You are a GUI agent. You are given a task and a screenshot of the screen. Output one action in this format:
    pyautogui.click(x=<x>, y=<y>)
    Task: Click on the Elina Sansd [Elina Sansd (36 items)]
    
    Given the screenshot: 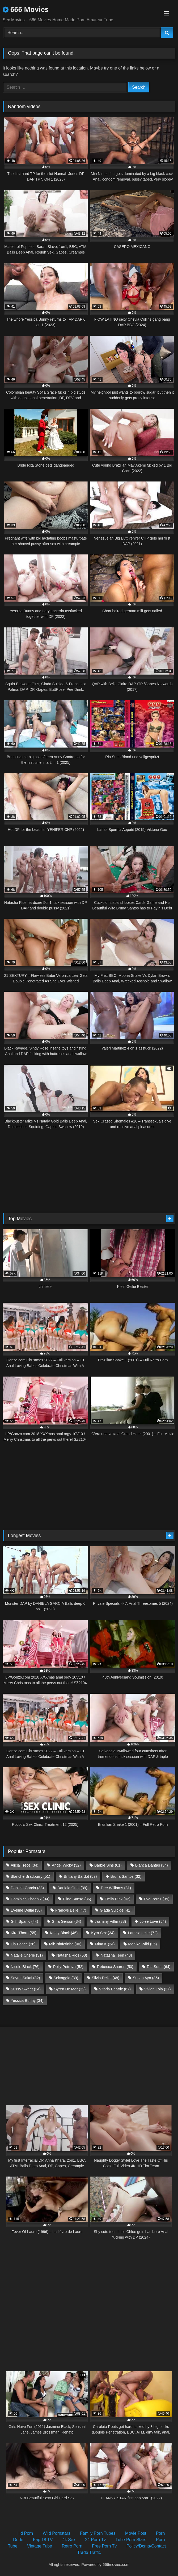 What is the action you would take?
    pyautogui.click(x=77, y=1899)
    